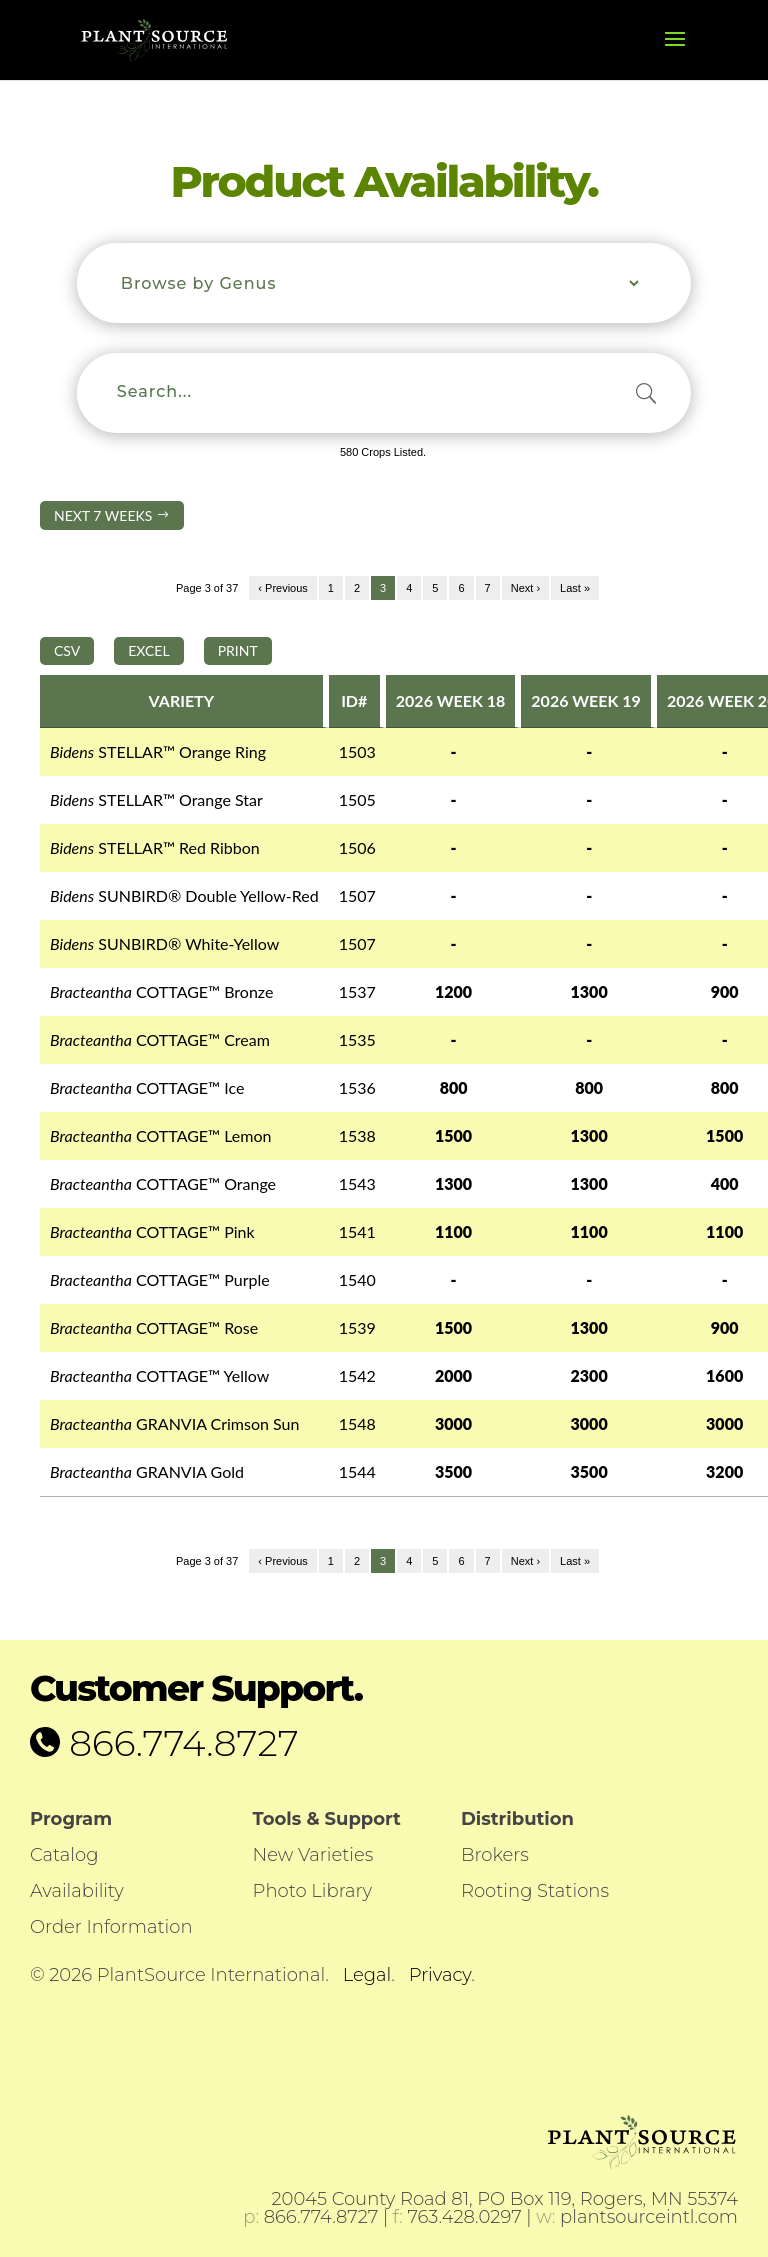  What do you see at coordinates (525, 588) in the screenshot?
I see `Next ›` at bounding box center [525, 588].